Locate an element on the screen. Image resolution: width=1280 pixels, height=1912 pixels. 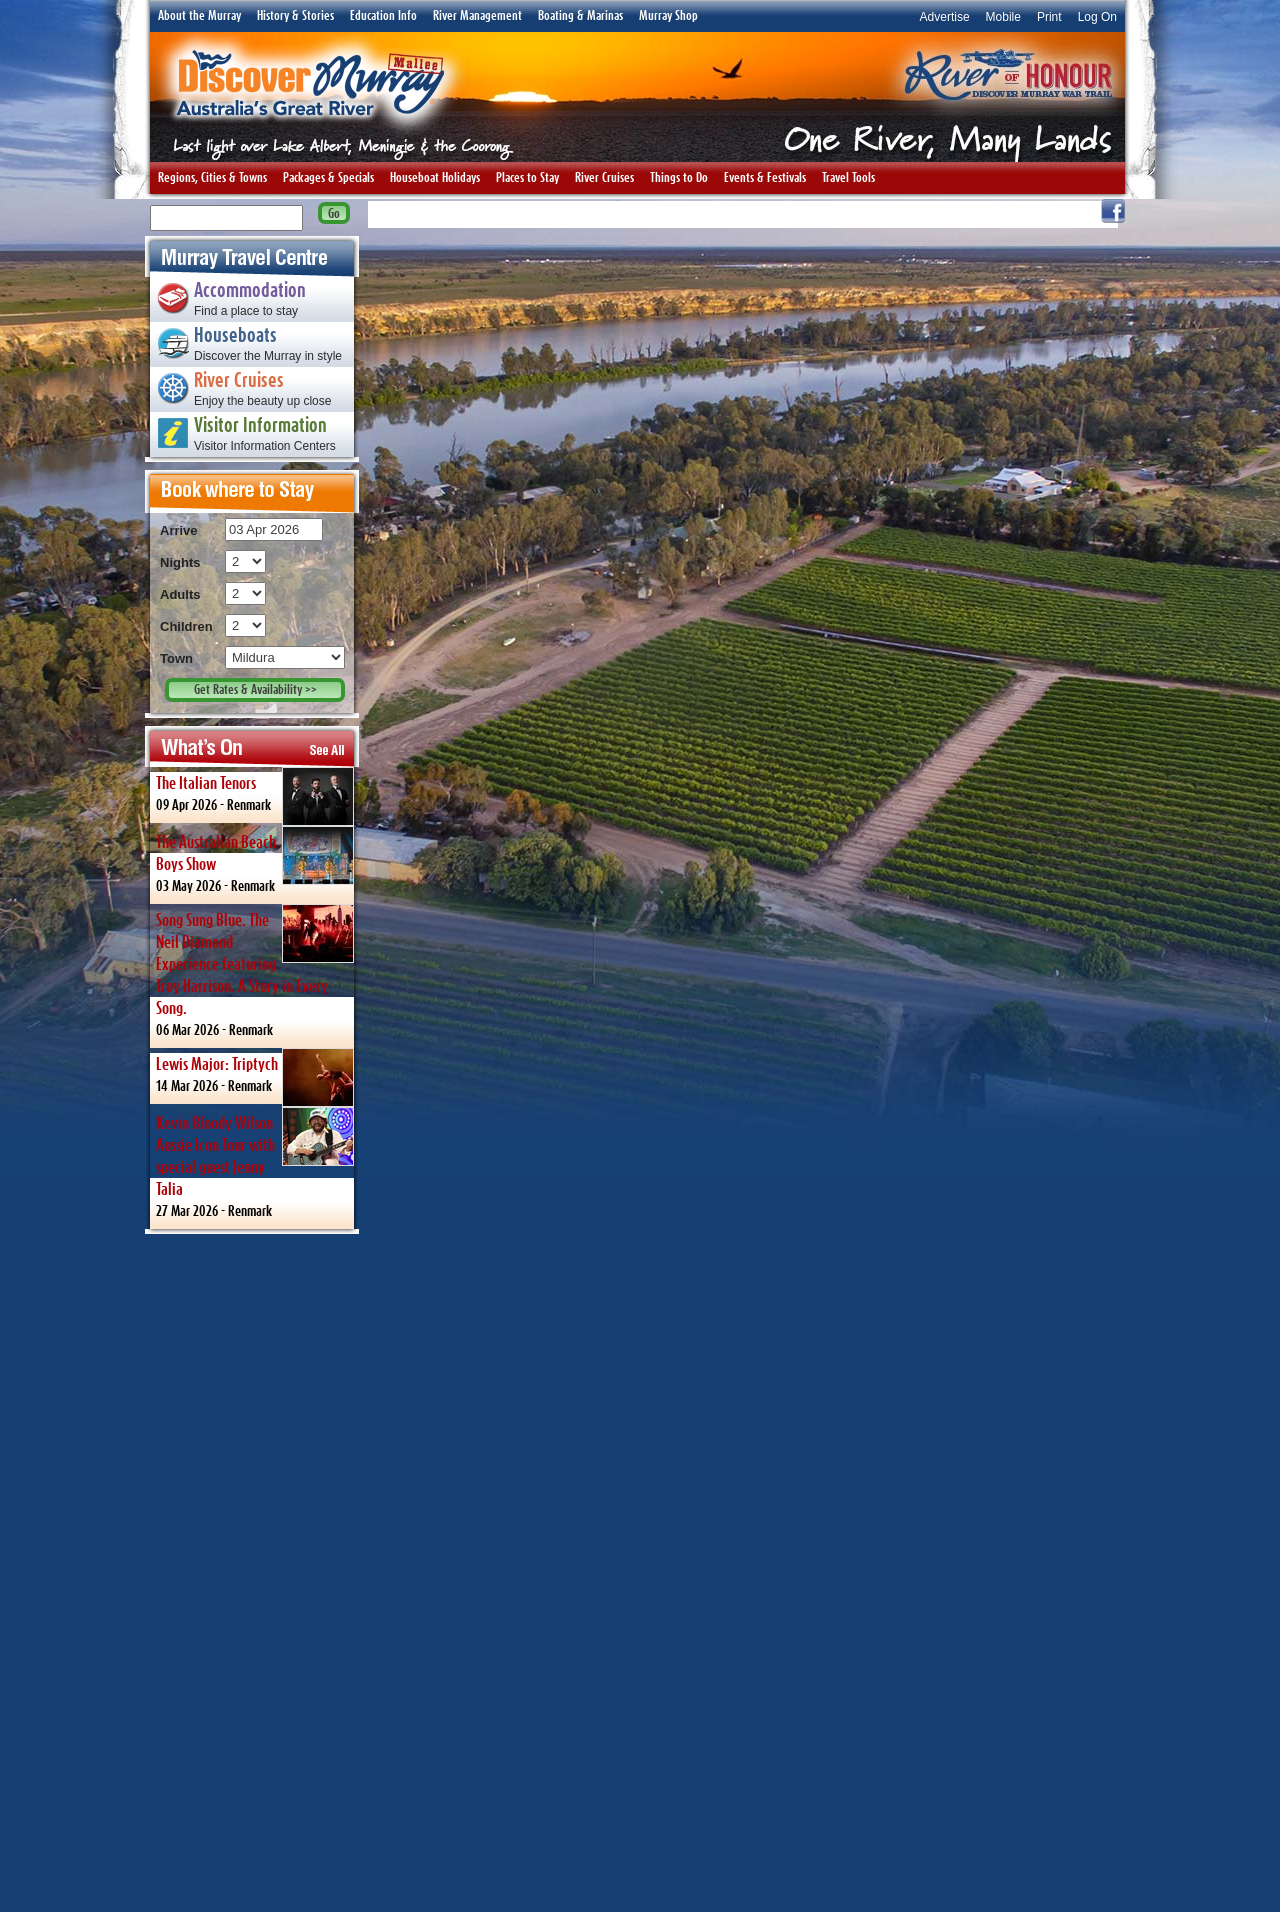
Things to Do is located at coordinates (679, 178).